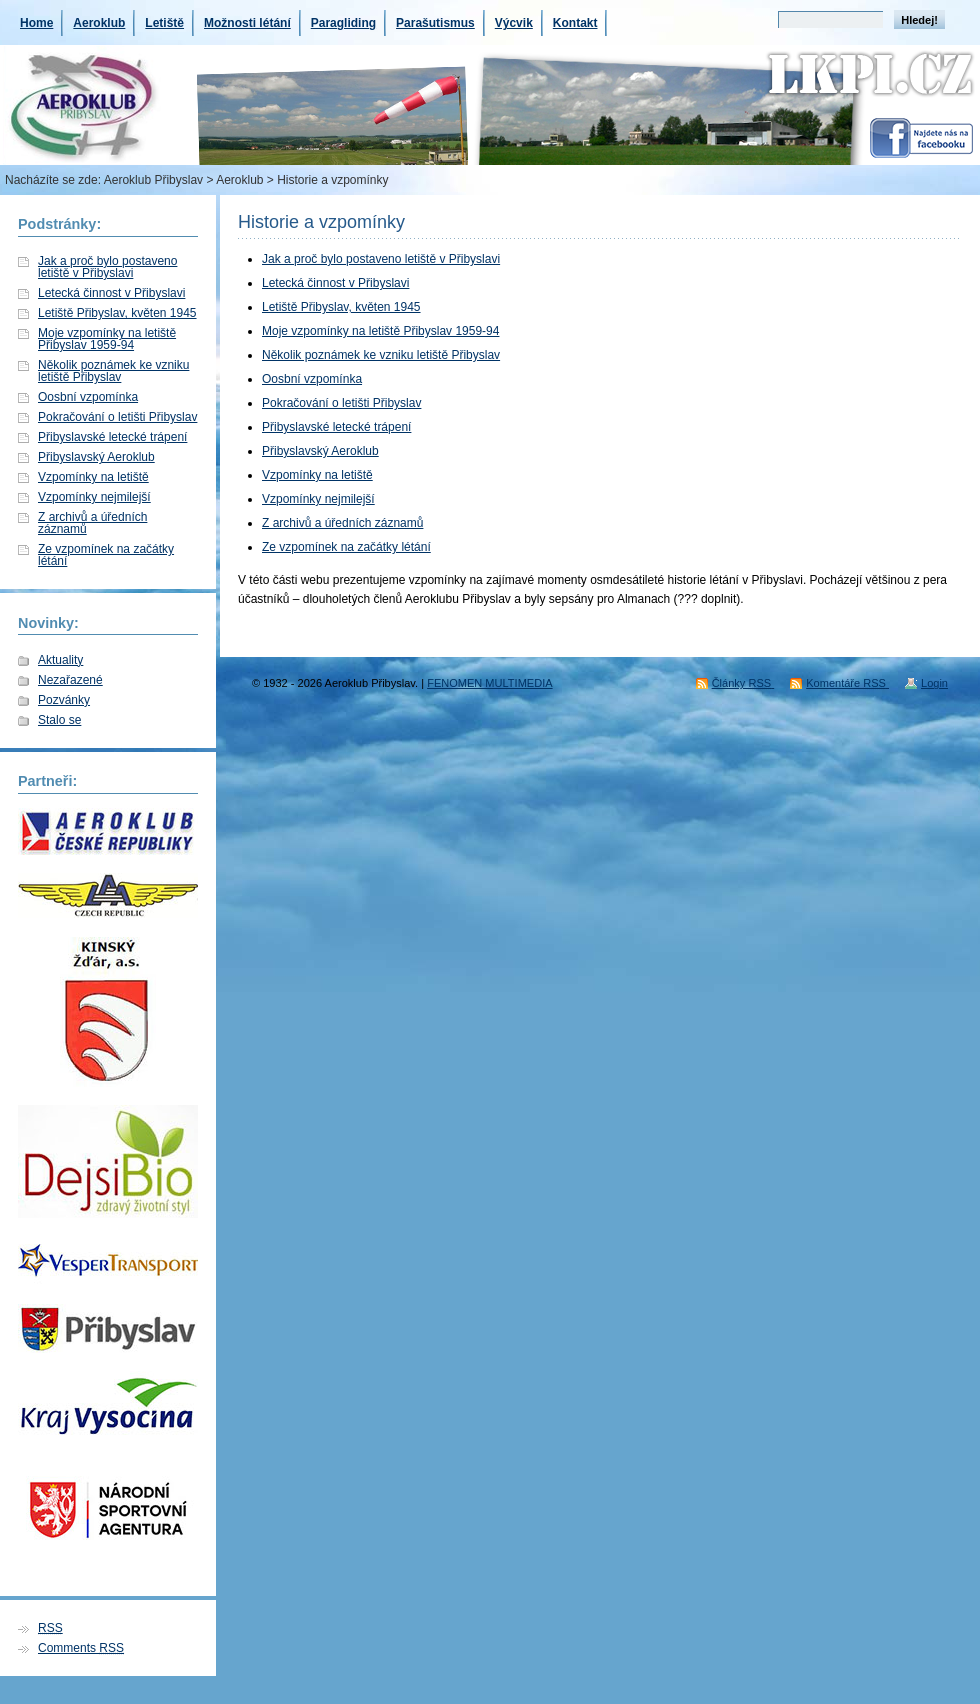 This screenshot has width=980, height=1704. What do you see at coordinates (321, 222) in the screenshot?
I see `Historie a vzpomínky` at bounding box center [321, 222].